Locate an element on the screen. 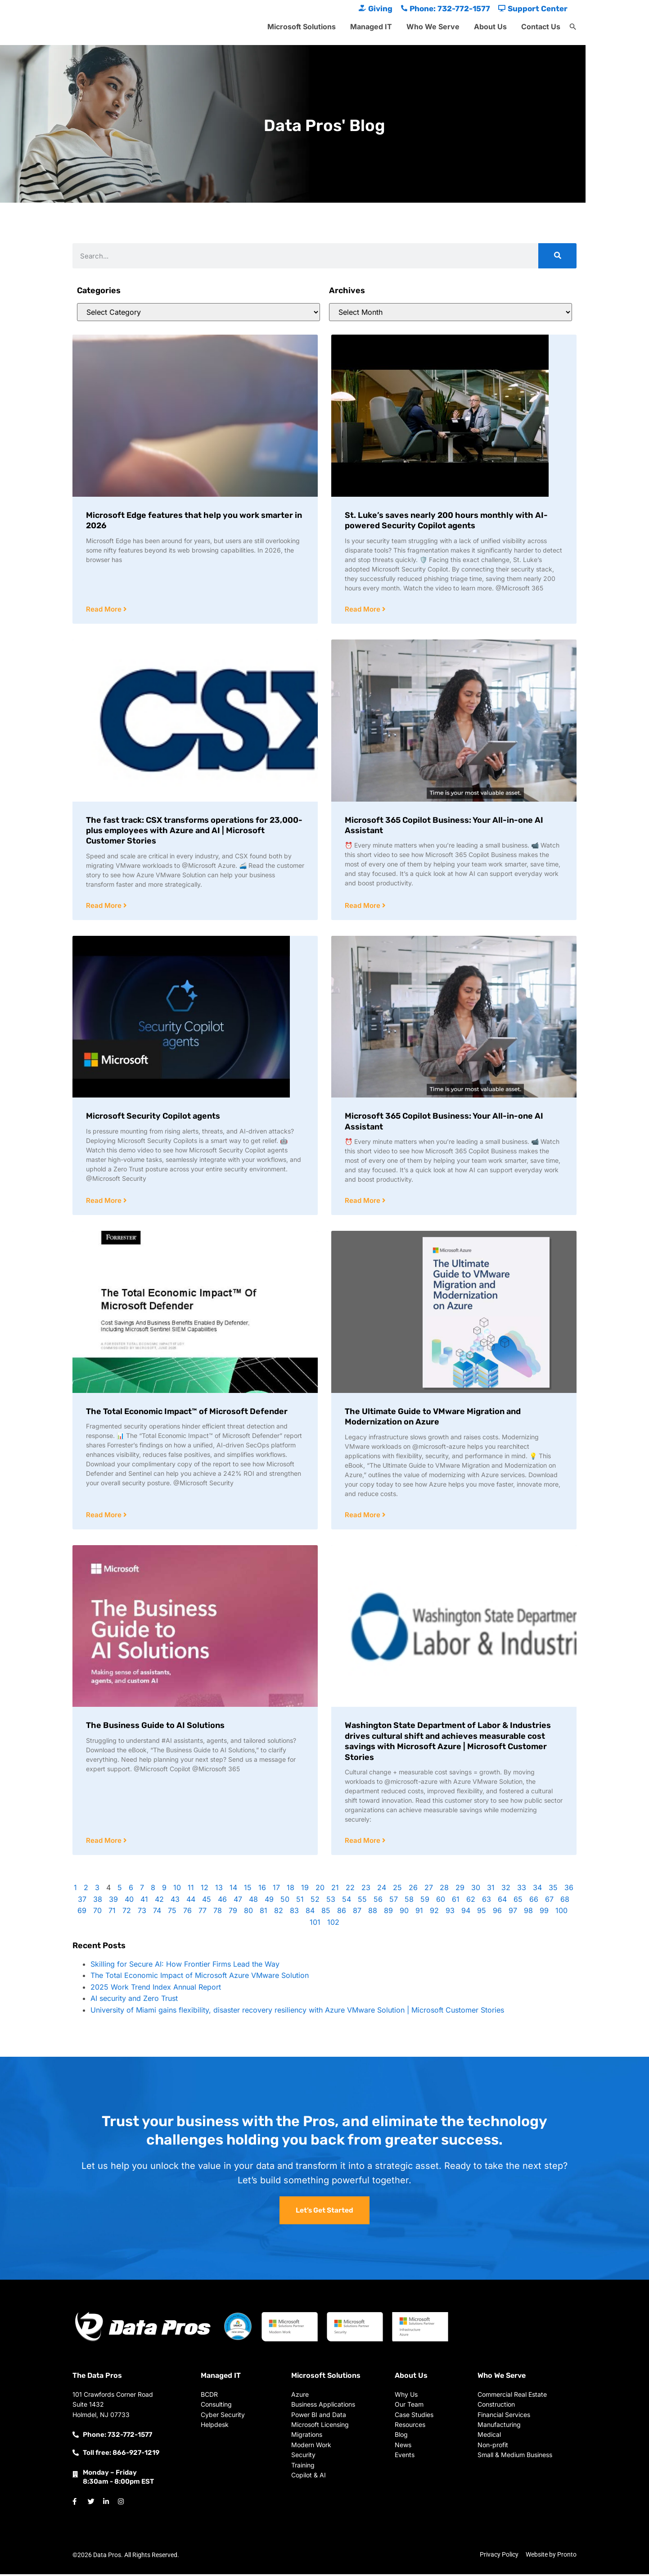 The image size is (649, 2576). 32 is located at coordinates (505, 1889).